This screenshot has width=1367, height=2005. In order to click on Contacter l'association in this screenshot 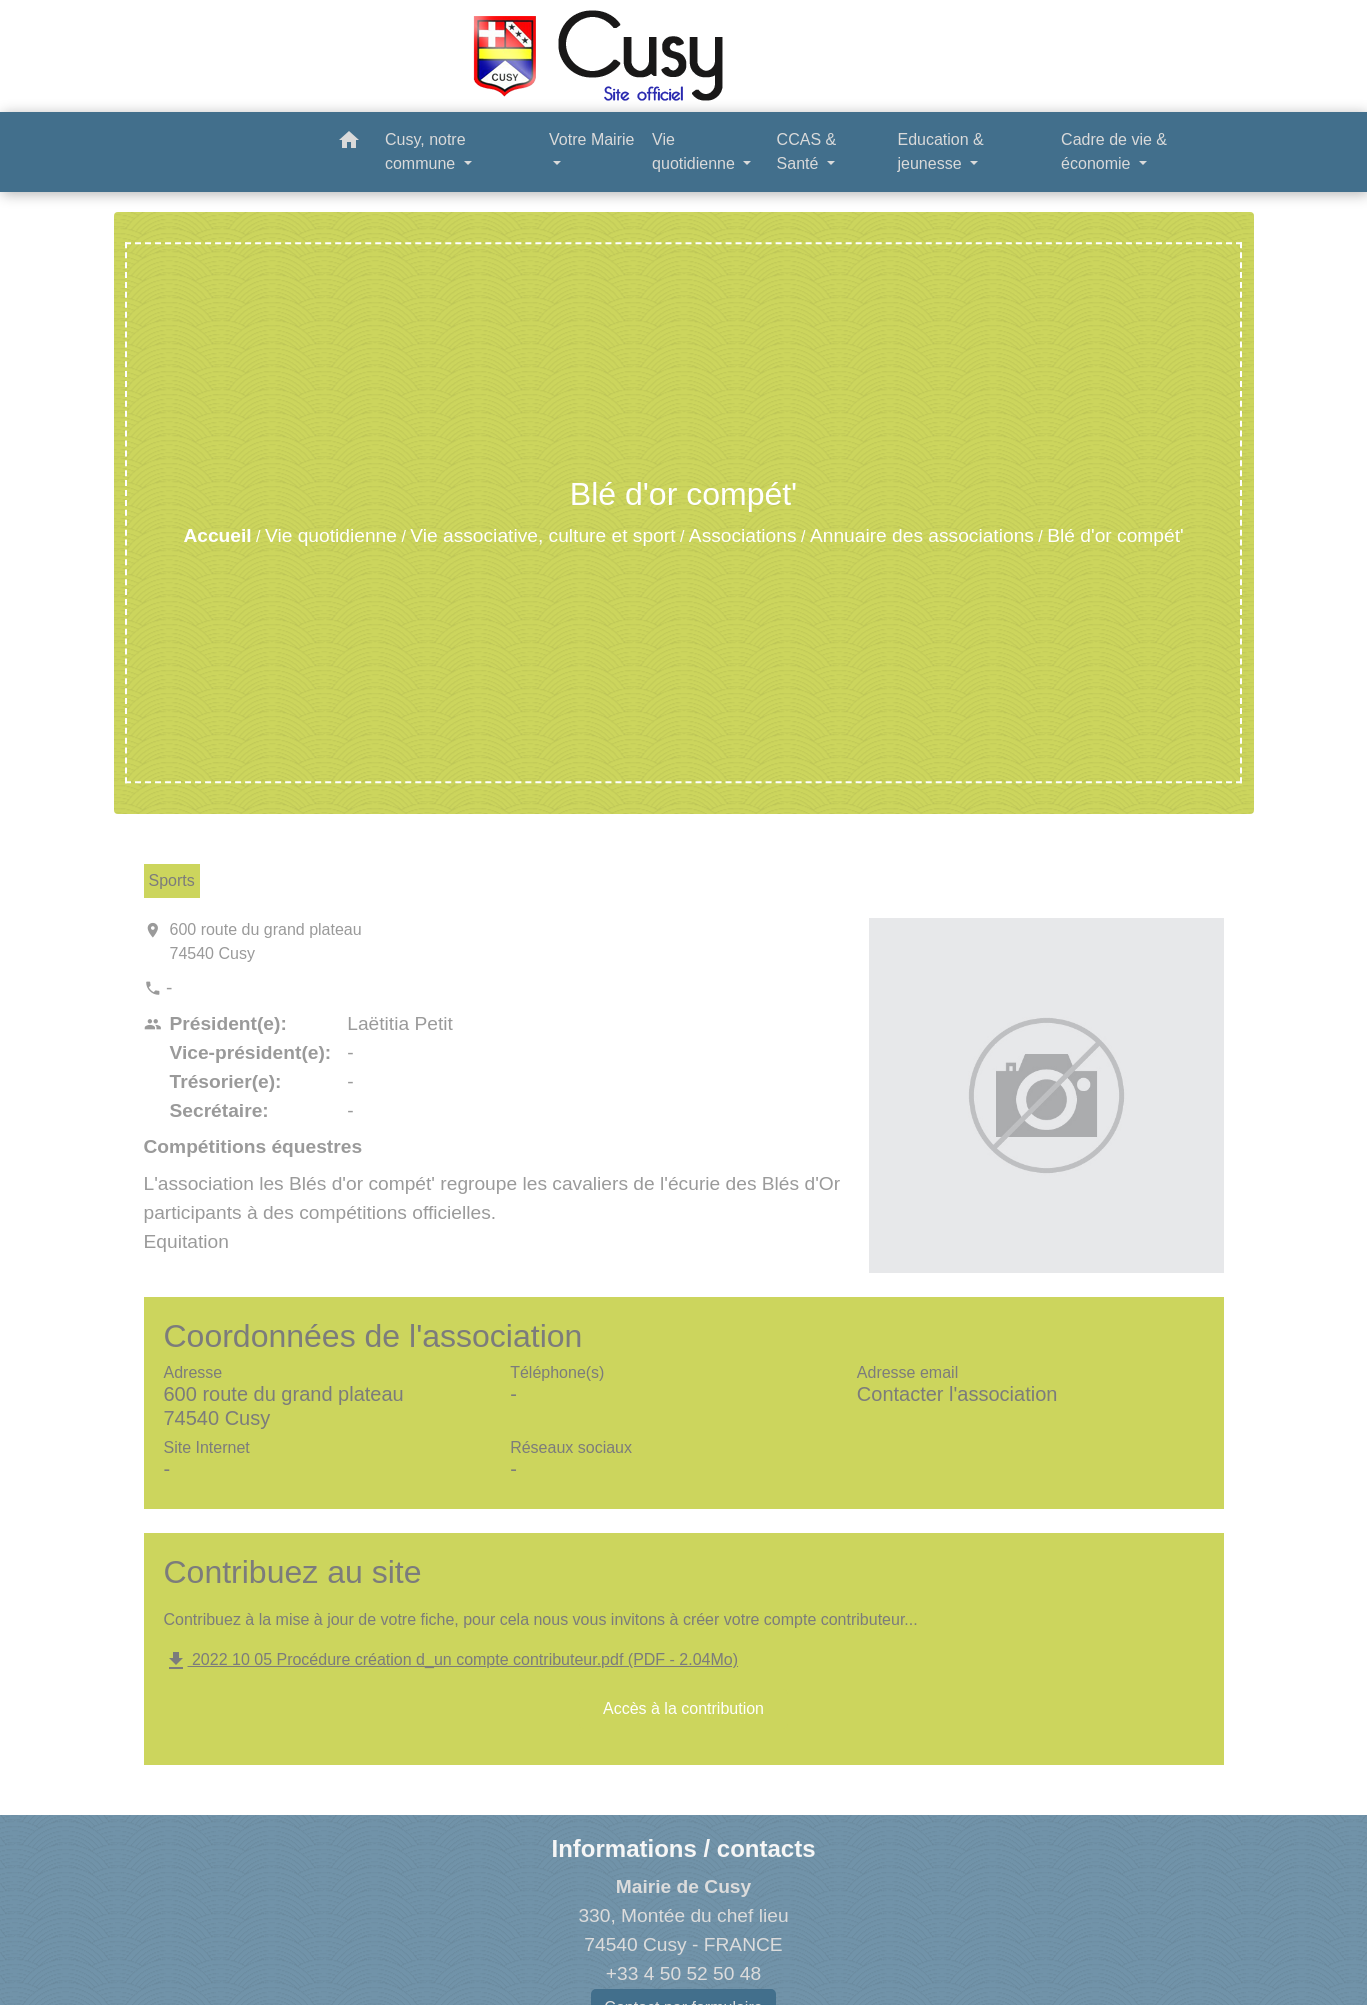, I will do `click(957, 1394)`.